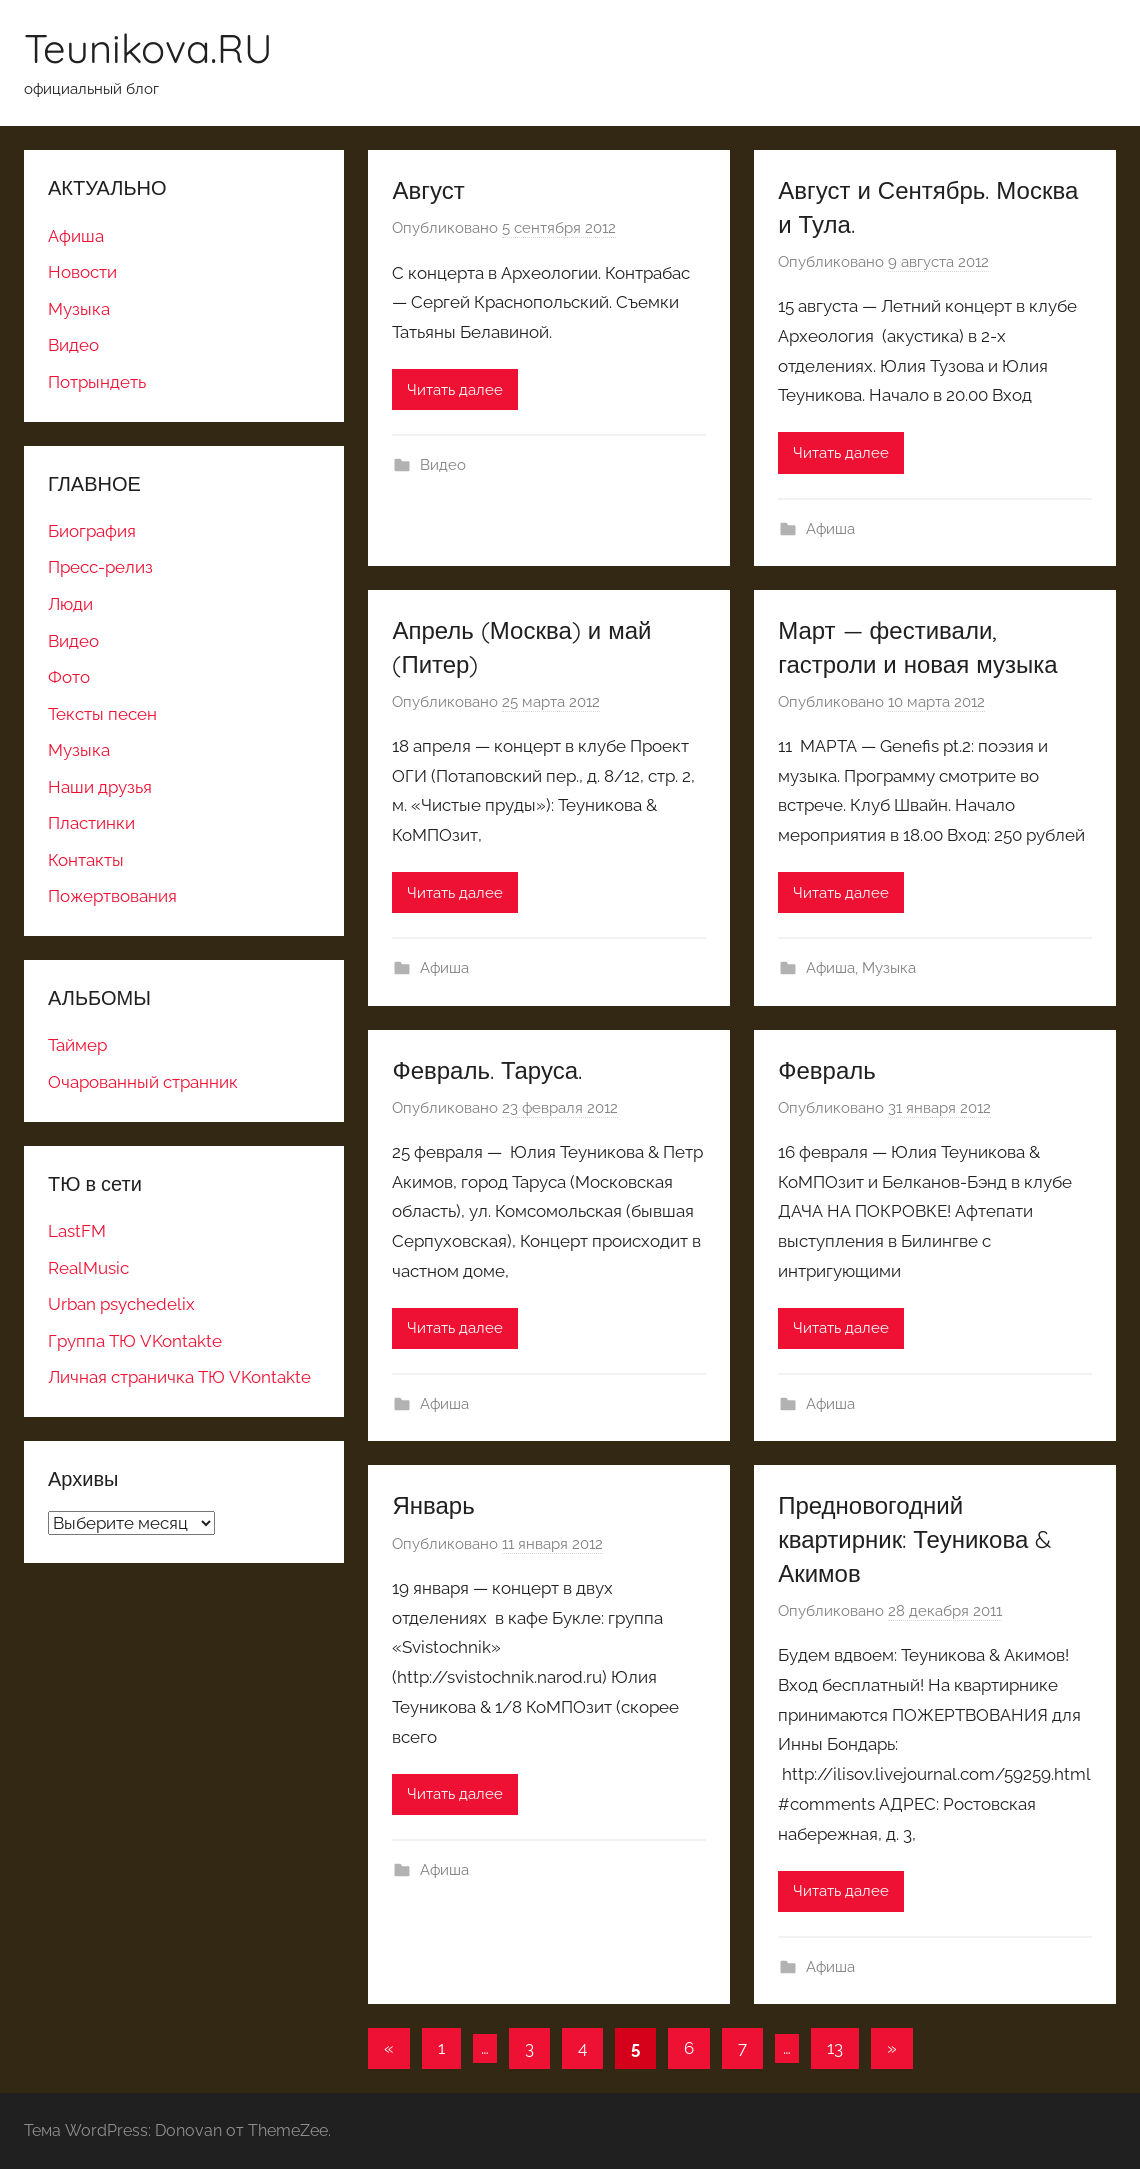 This screenshot has width=1140, height=2169. Describe the element at coordinates (135, 1341) in the screenshot. I see `Группа ТЮ VKontakte` at that location.